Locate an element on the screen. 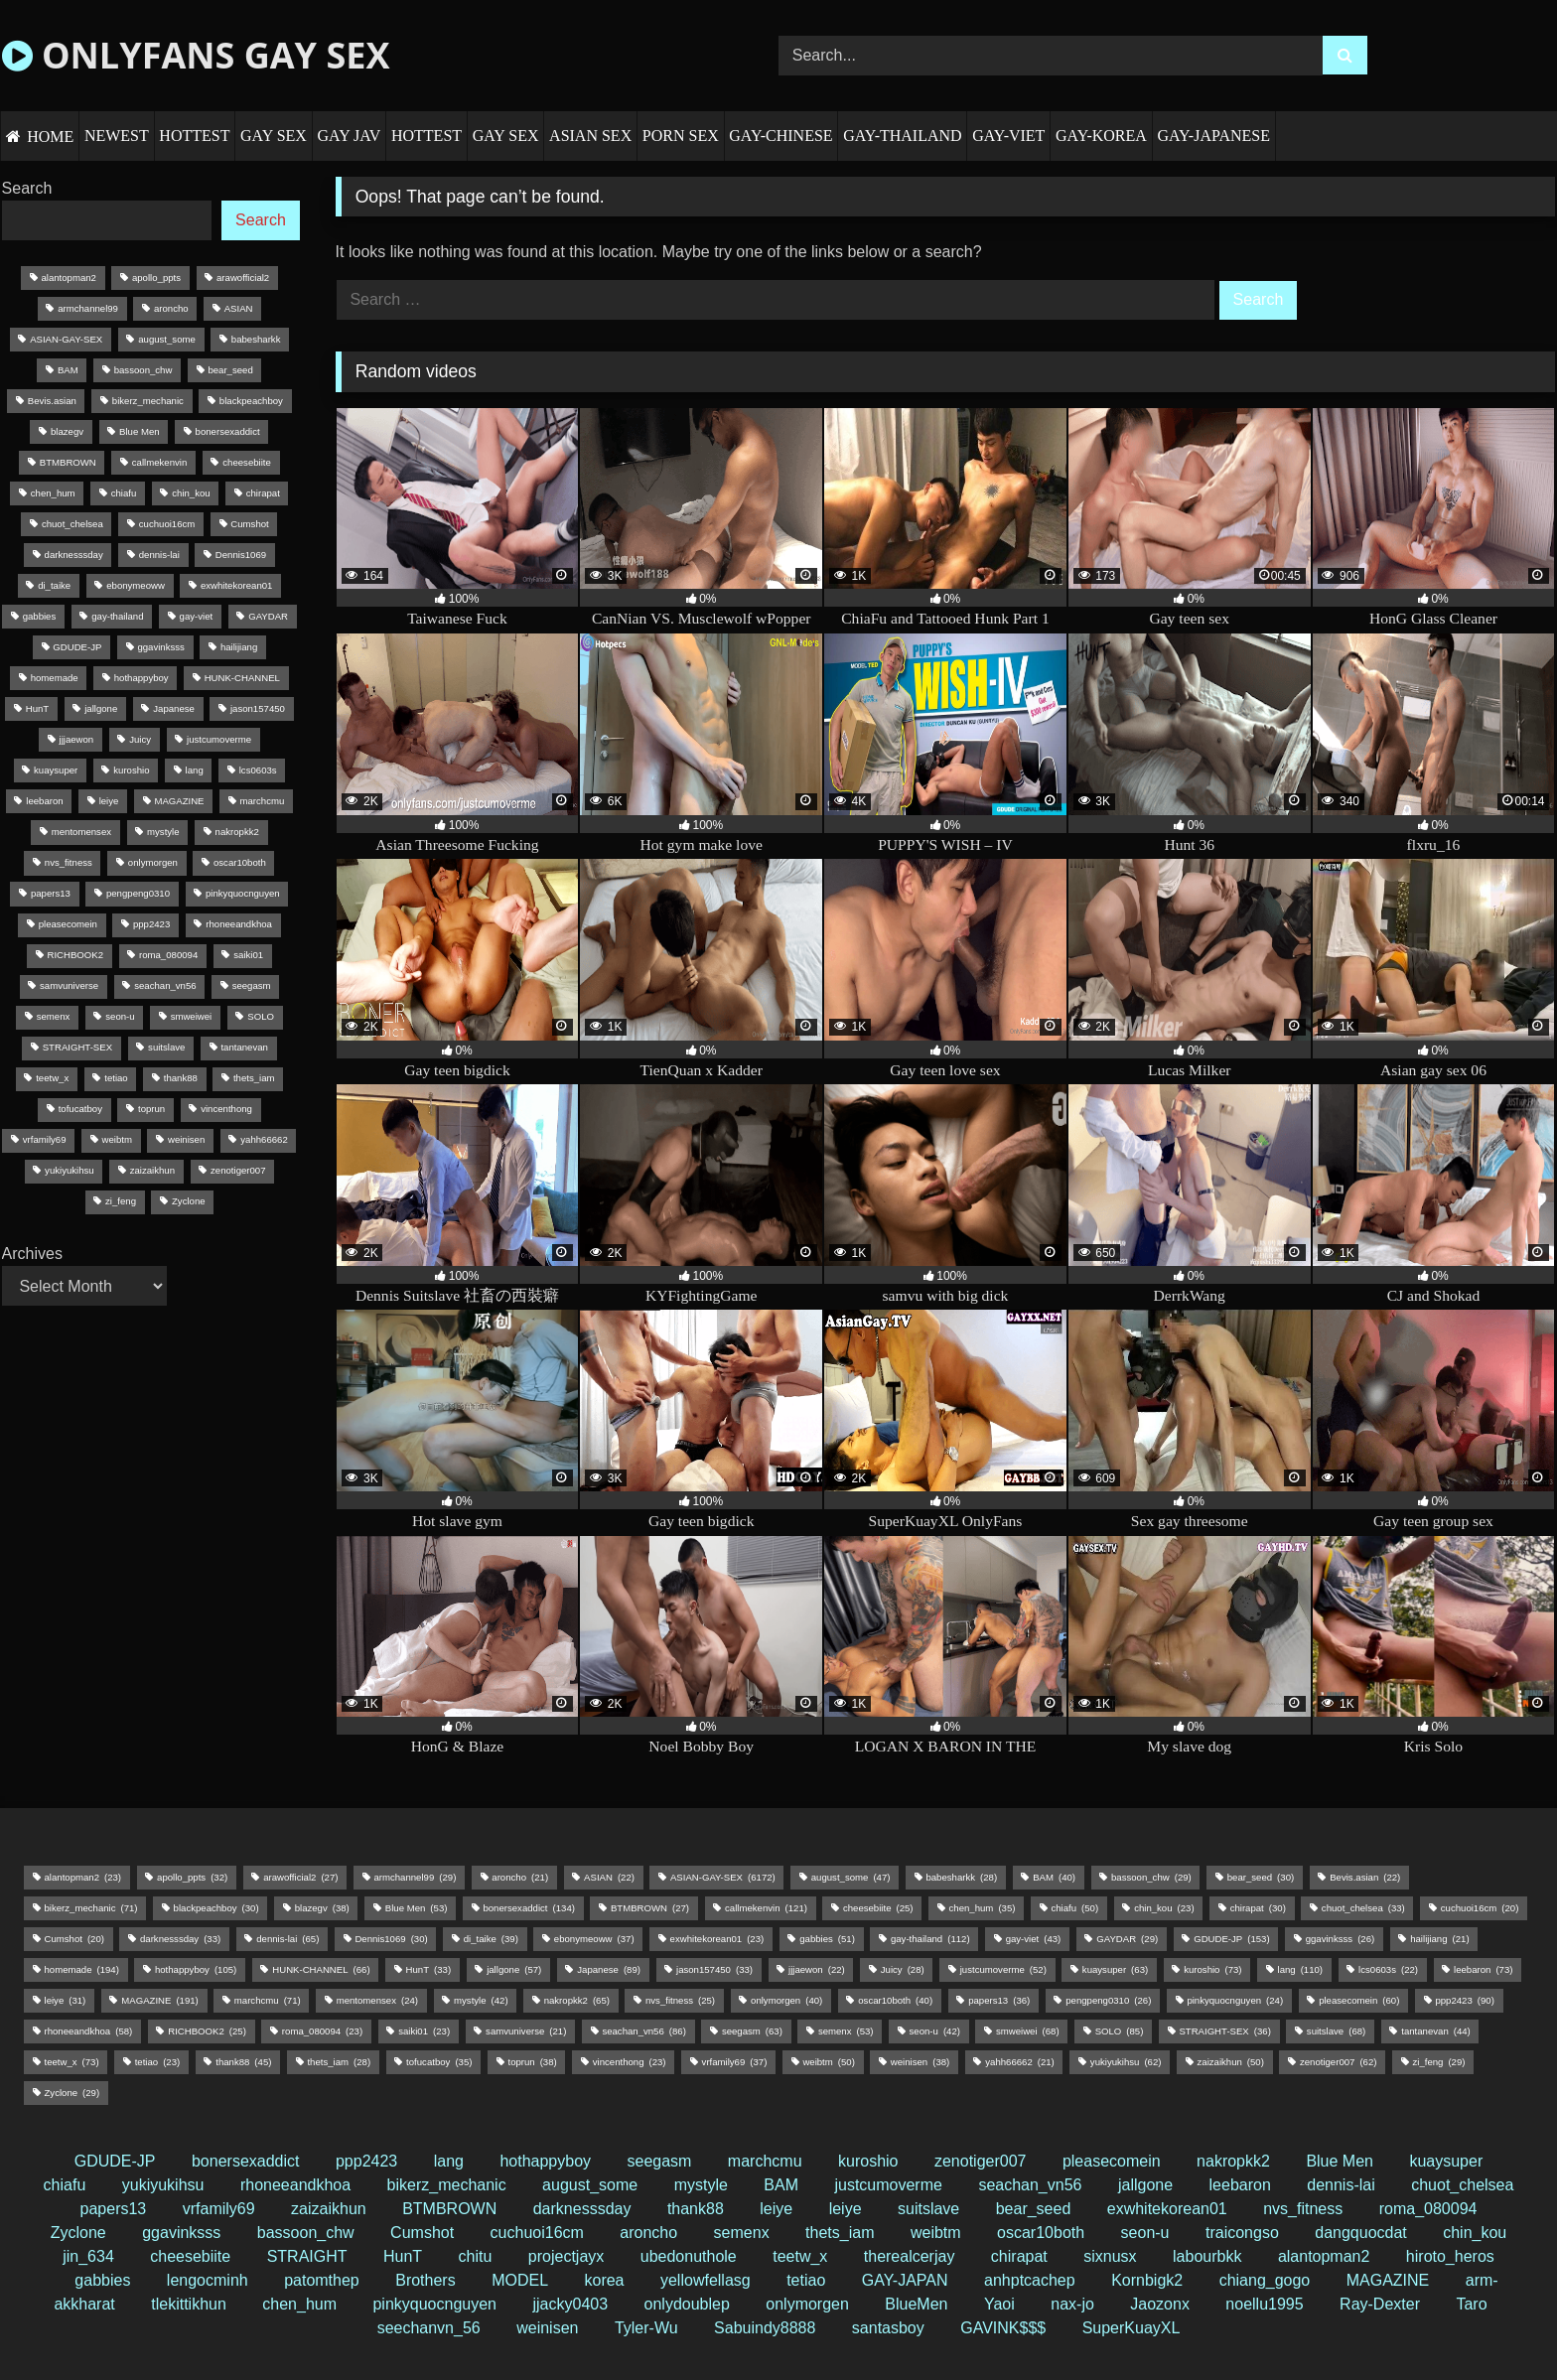 The width and height of the screenshot is (1557, 2380). papers13 is located at coordinates (113, 2208).